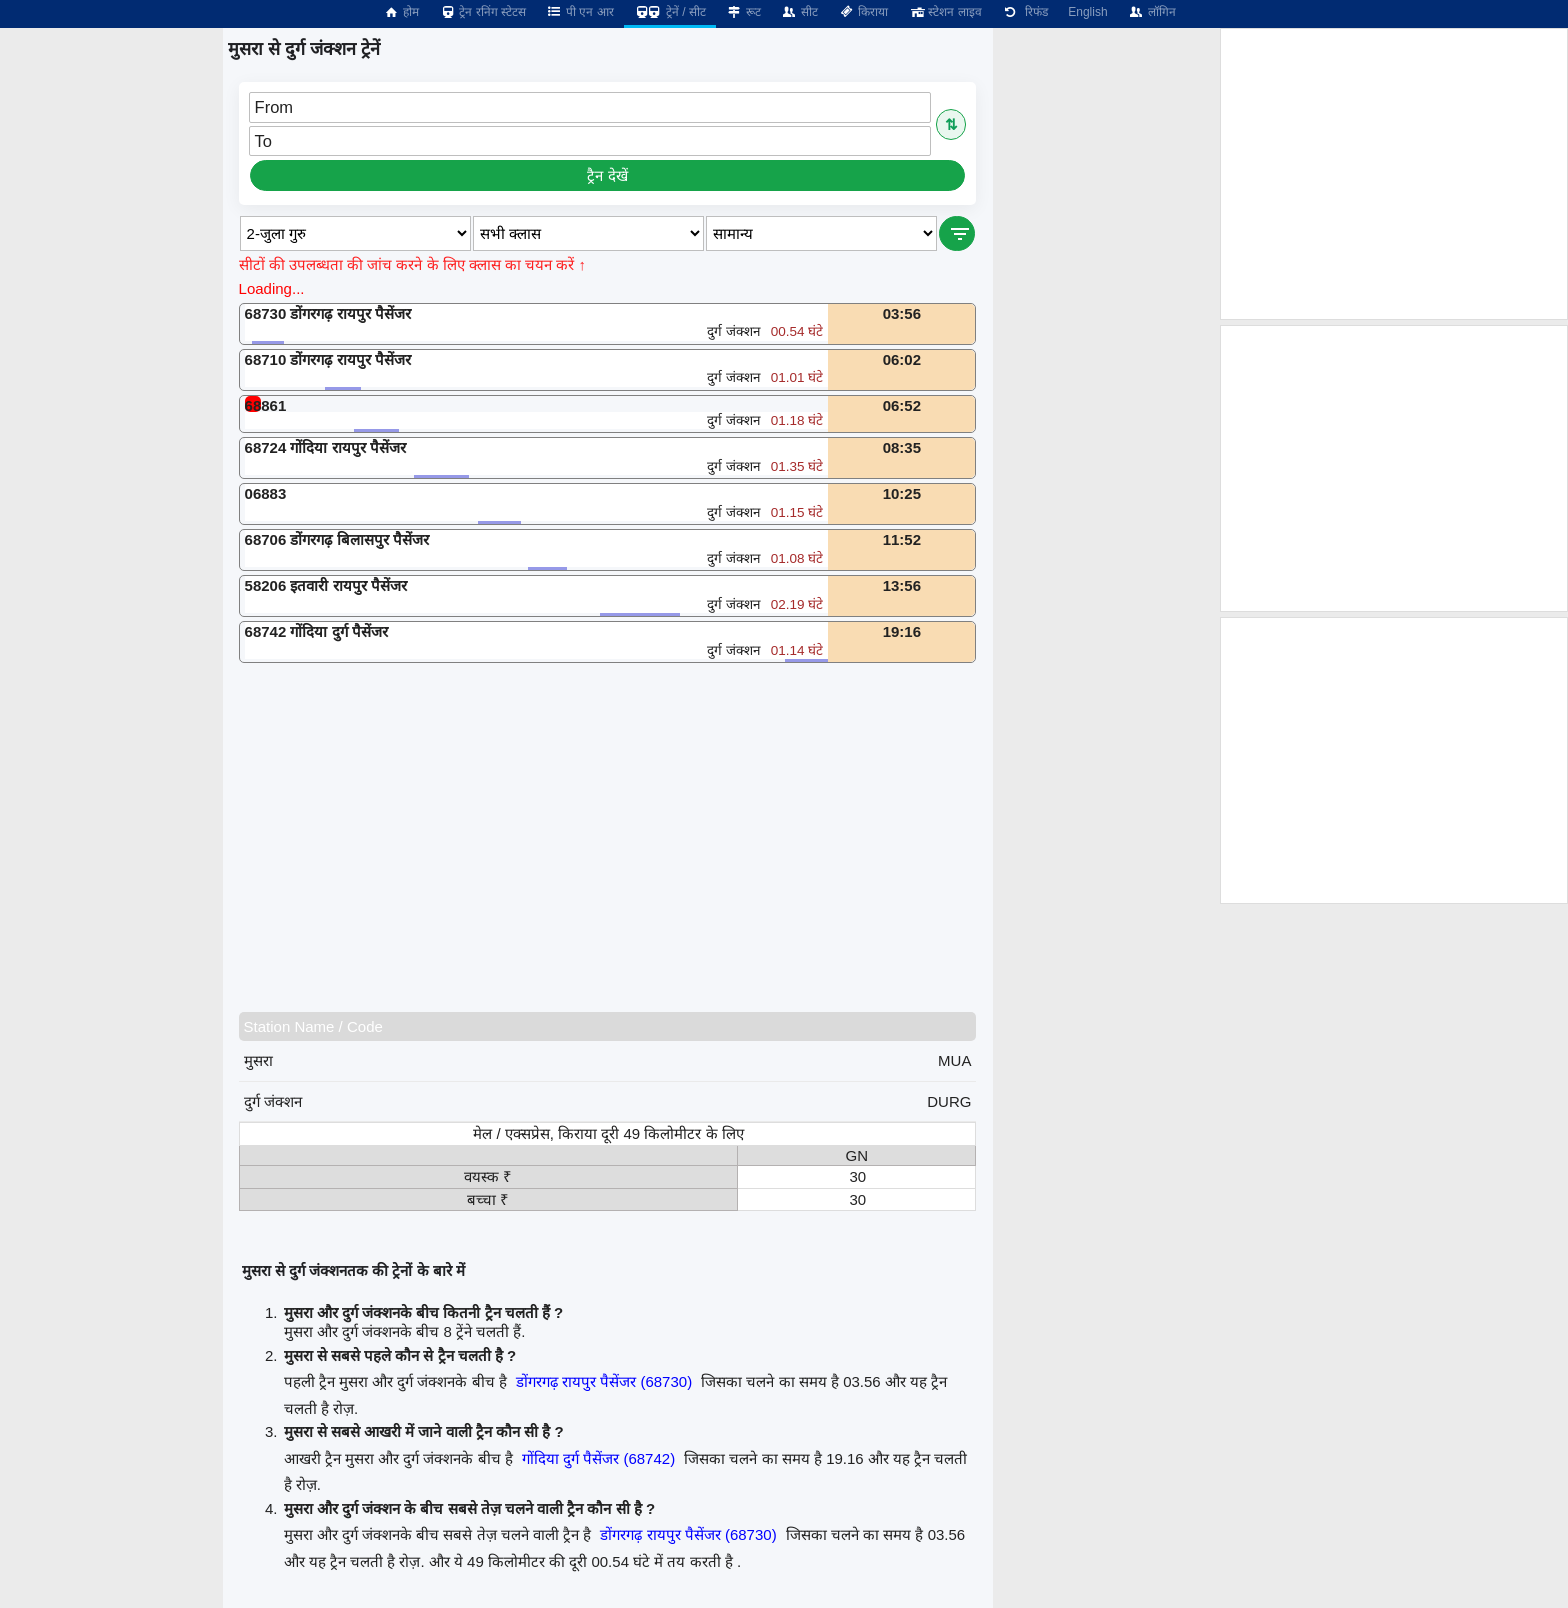 Image resolution: width=1568 pixels, height=1608 pixels. I want to click on किराया, so click(863, 12).